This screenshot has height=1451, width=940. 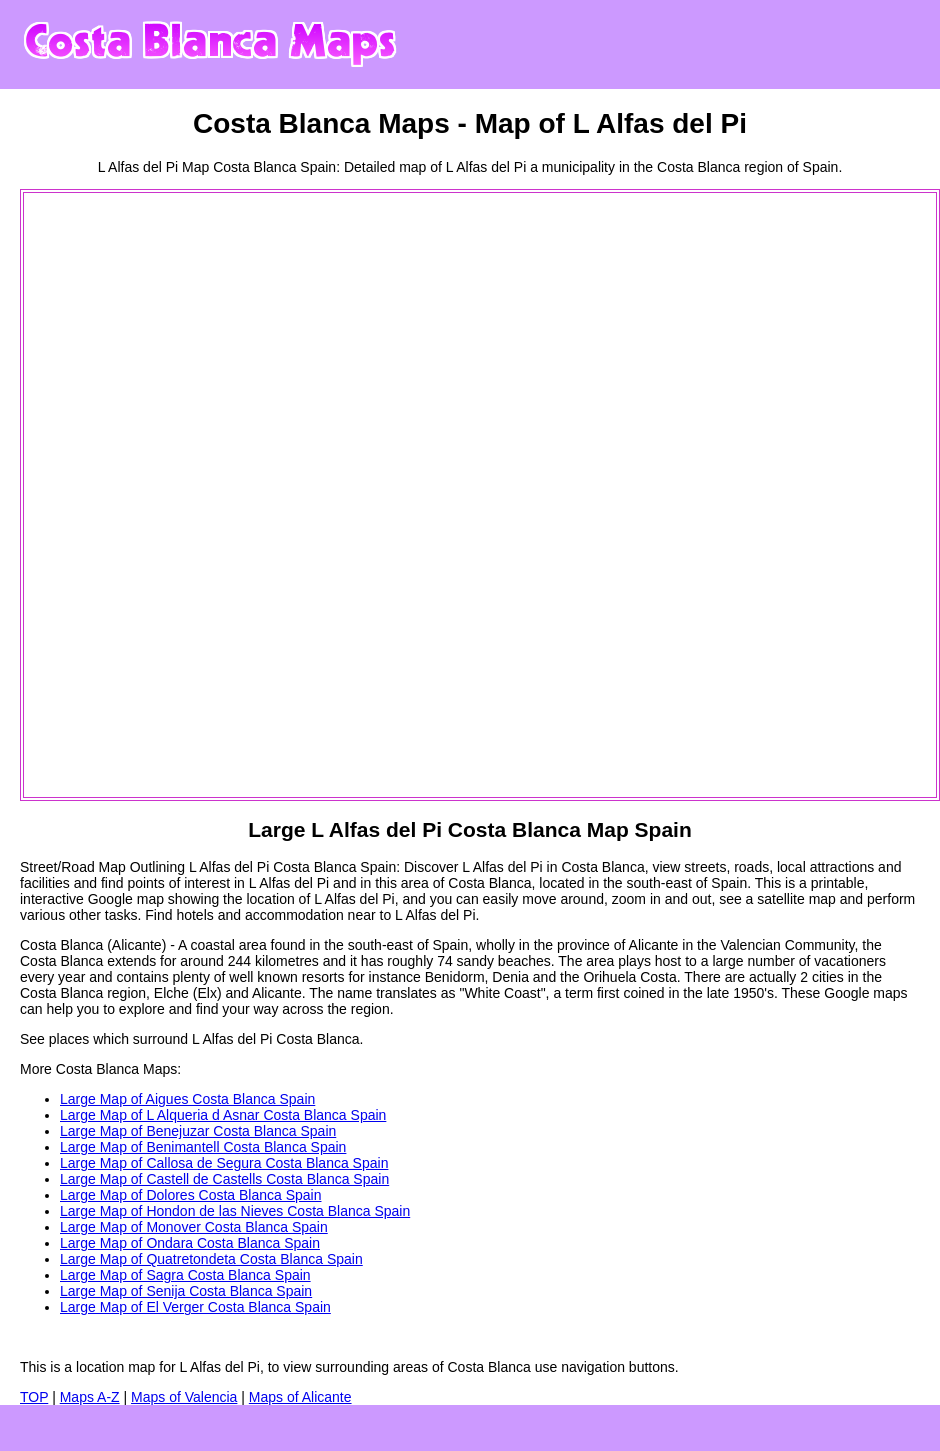 I want to click on Large Map of L Alqueria d Asnar Costa Blanca Spain, so click(x=223, y=1115).